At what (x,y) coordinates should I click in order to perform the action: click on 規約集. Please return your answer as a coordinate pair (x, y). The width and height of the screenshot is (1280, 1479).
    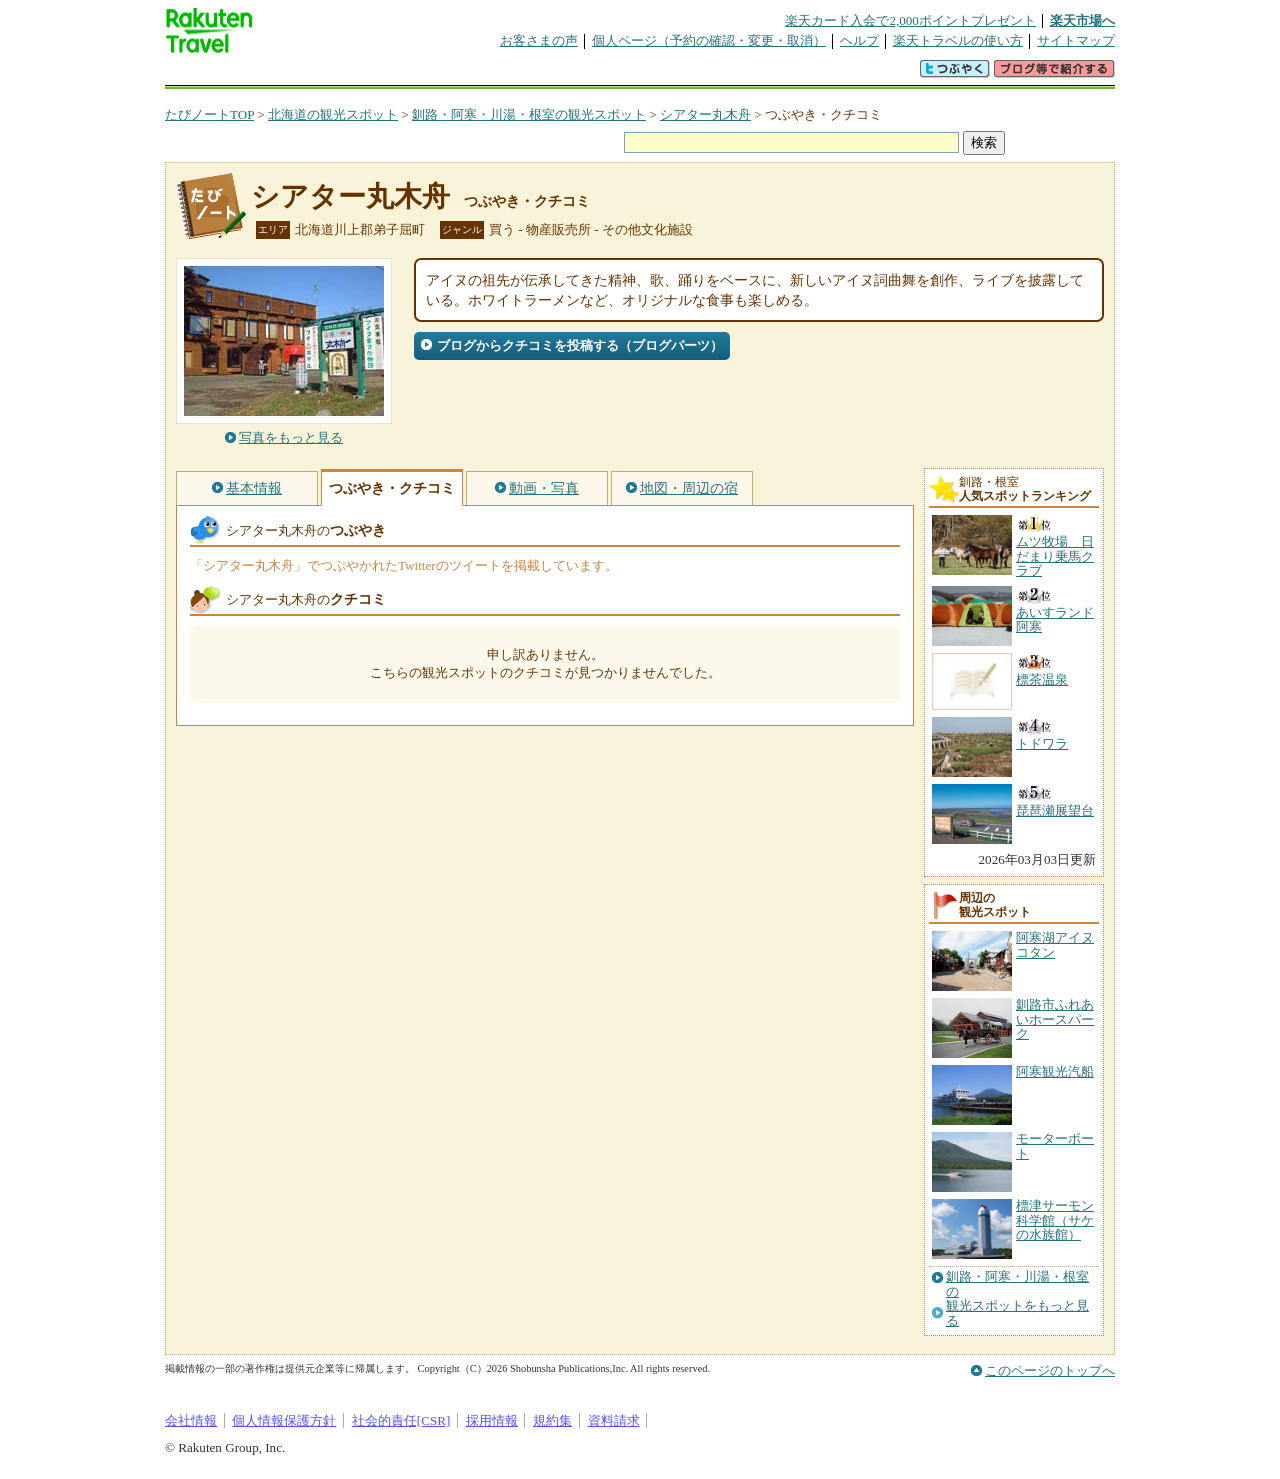
    Looking at the image, I should click on (552, 1420).